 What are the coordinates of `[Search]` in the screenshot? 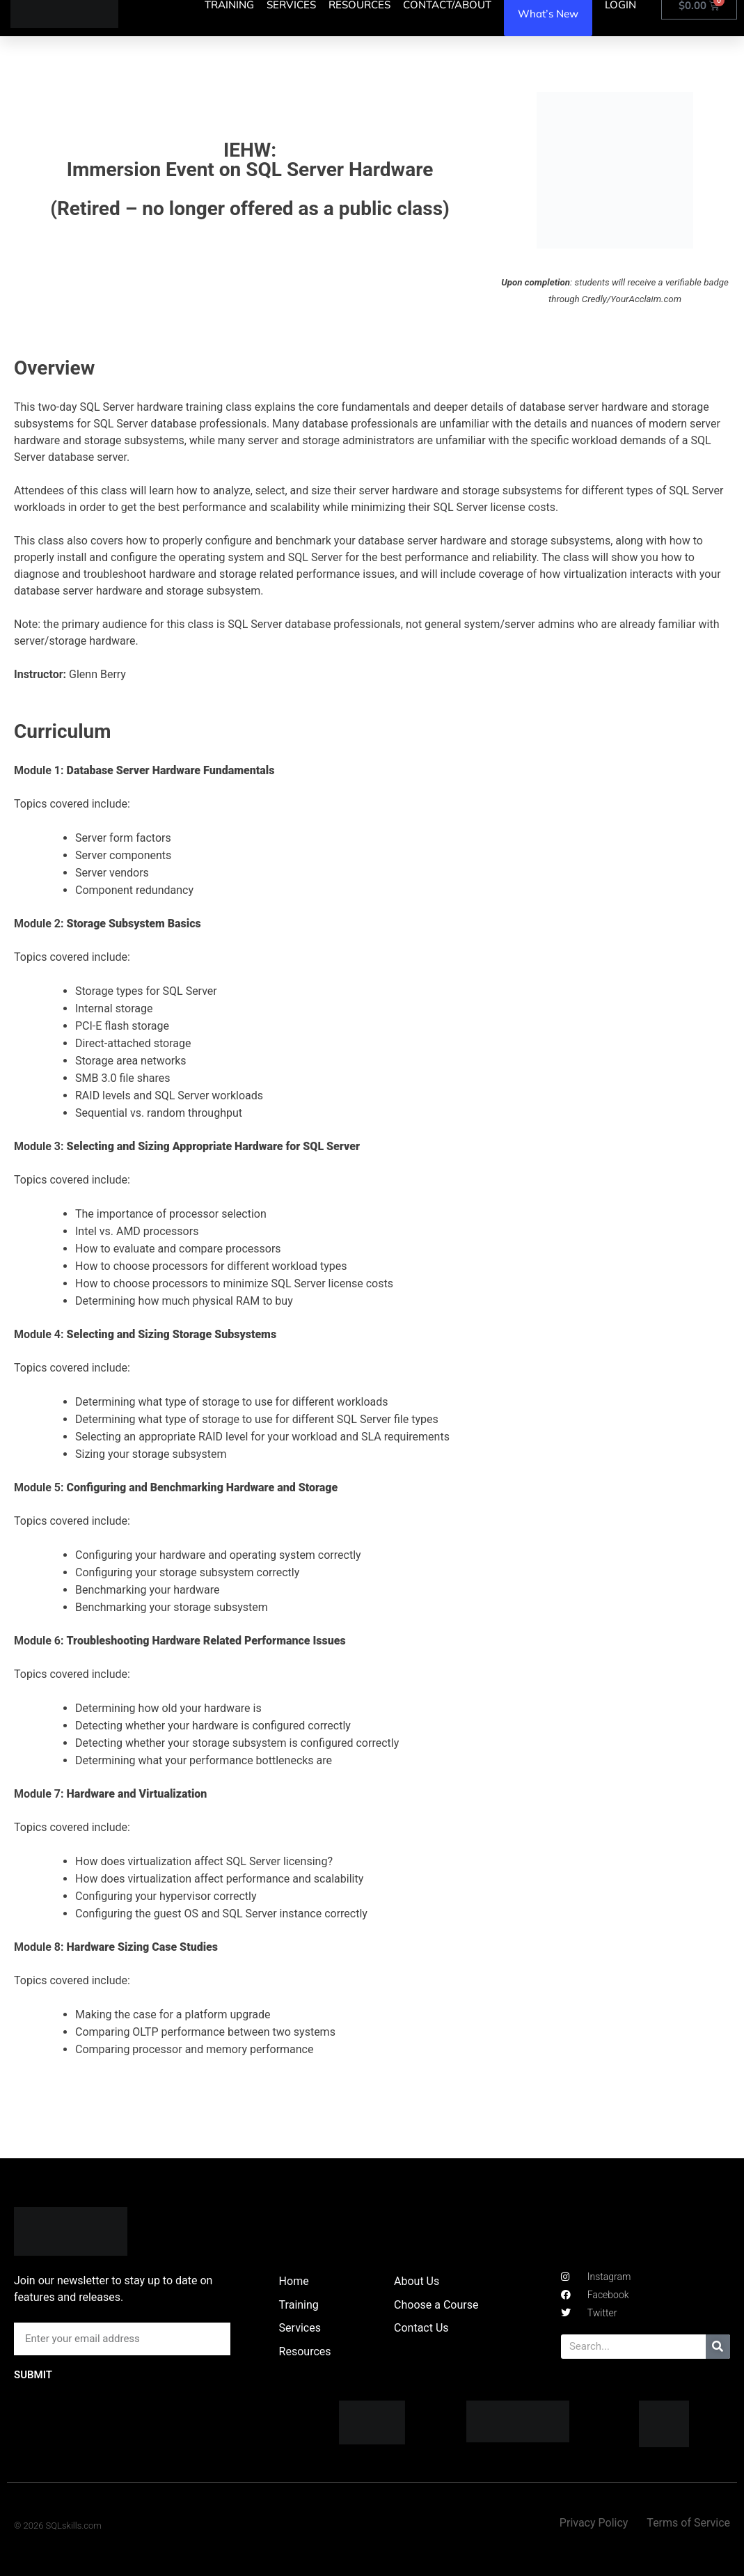 It's located at (718, 2346).